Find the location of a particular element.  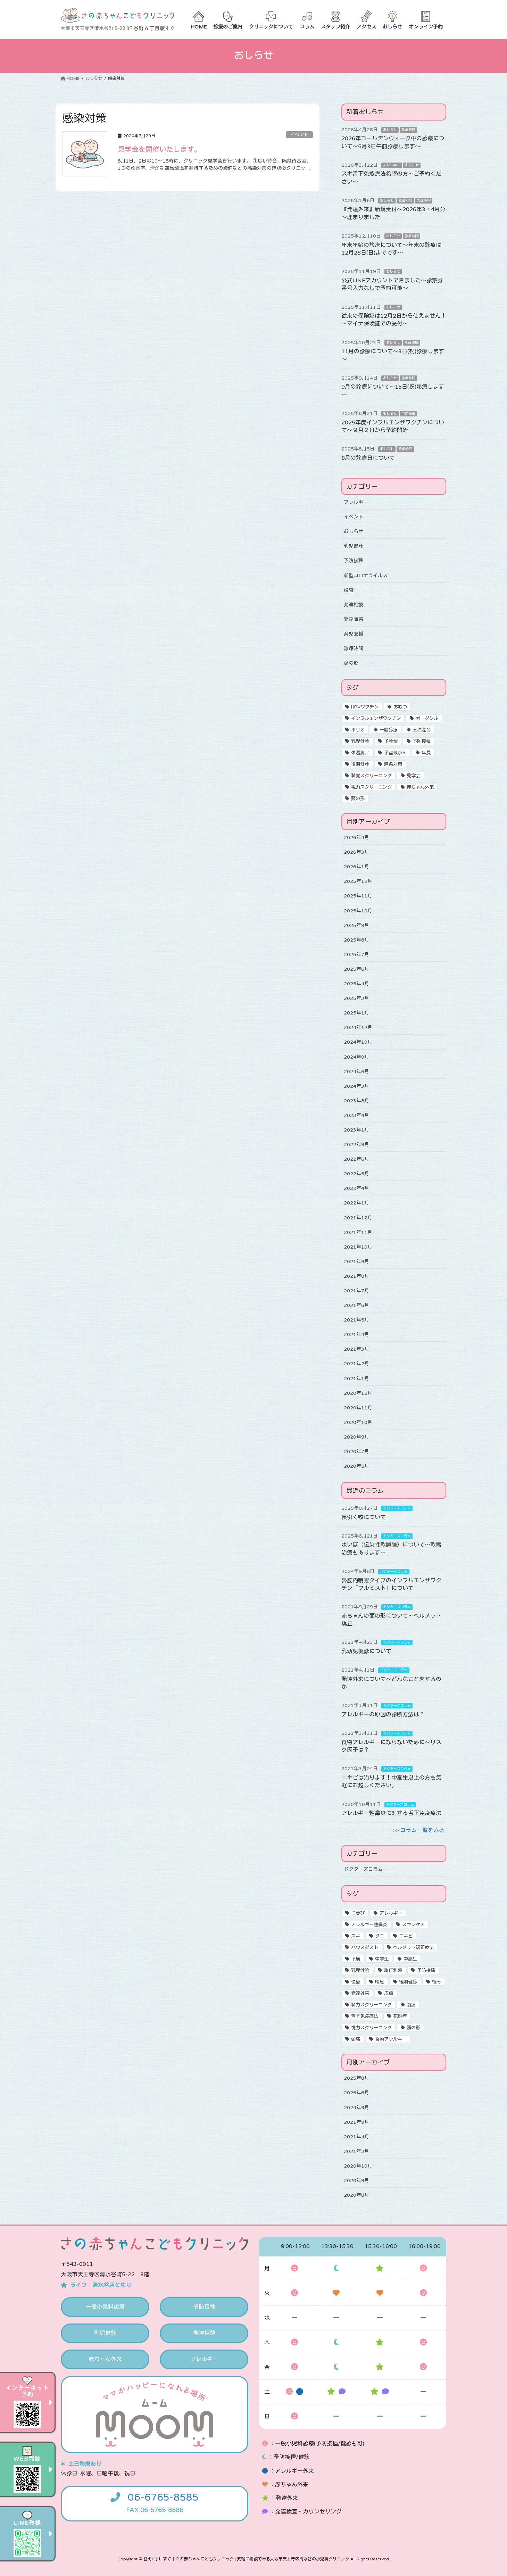

頭の形 is located at coordinates (351, 663).